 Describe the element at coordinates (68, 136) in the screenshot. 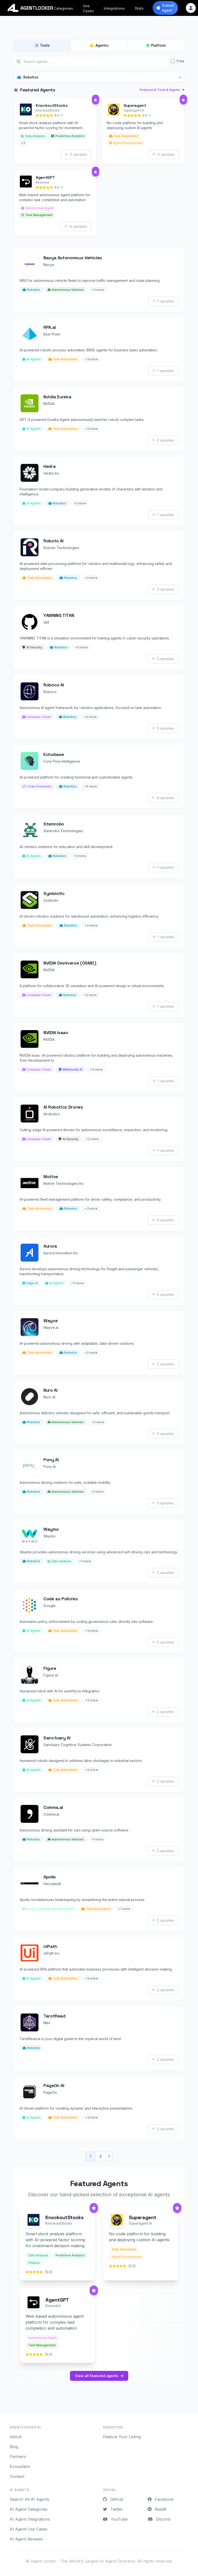

I see `Predictive Analytics` at that location.